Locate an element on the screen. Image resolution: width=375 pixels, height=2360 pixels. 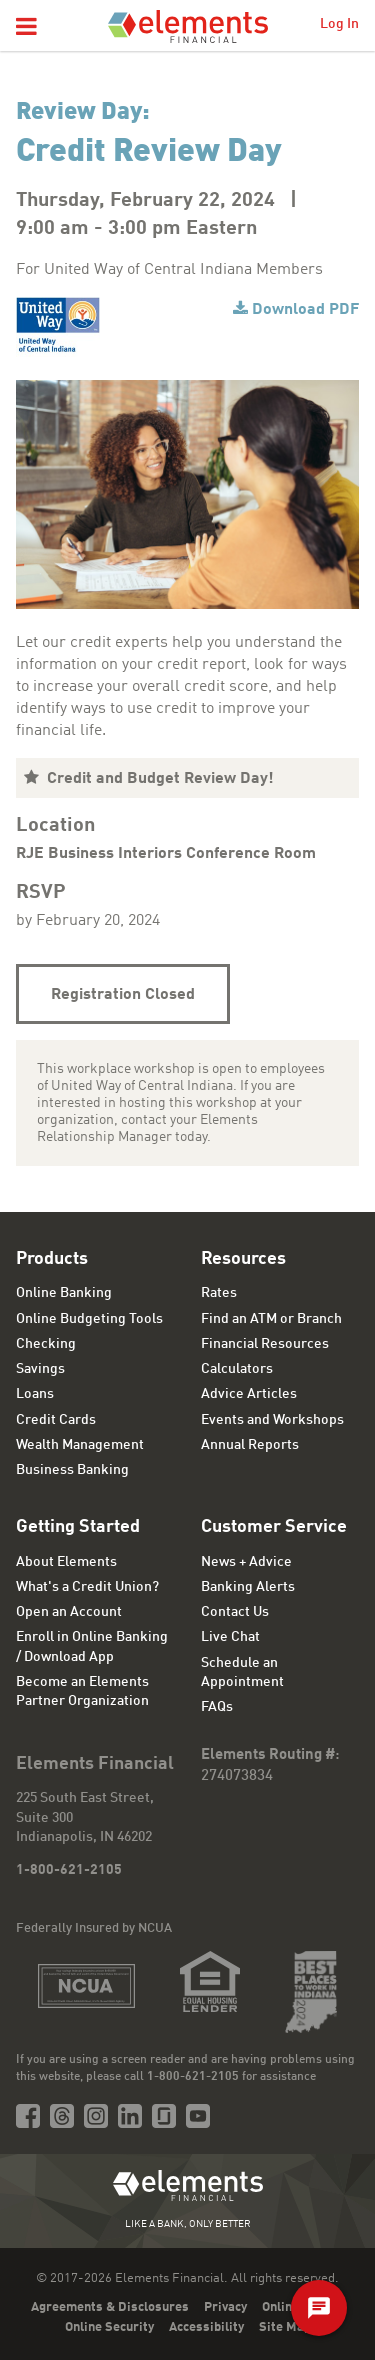
Wealth Management is located at coordinates (80, 1445).